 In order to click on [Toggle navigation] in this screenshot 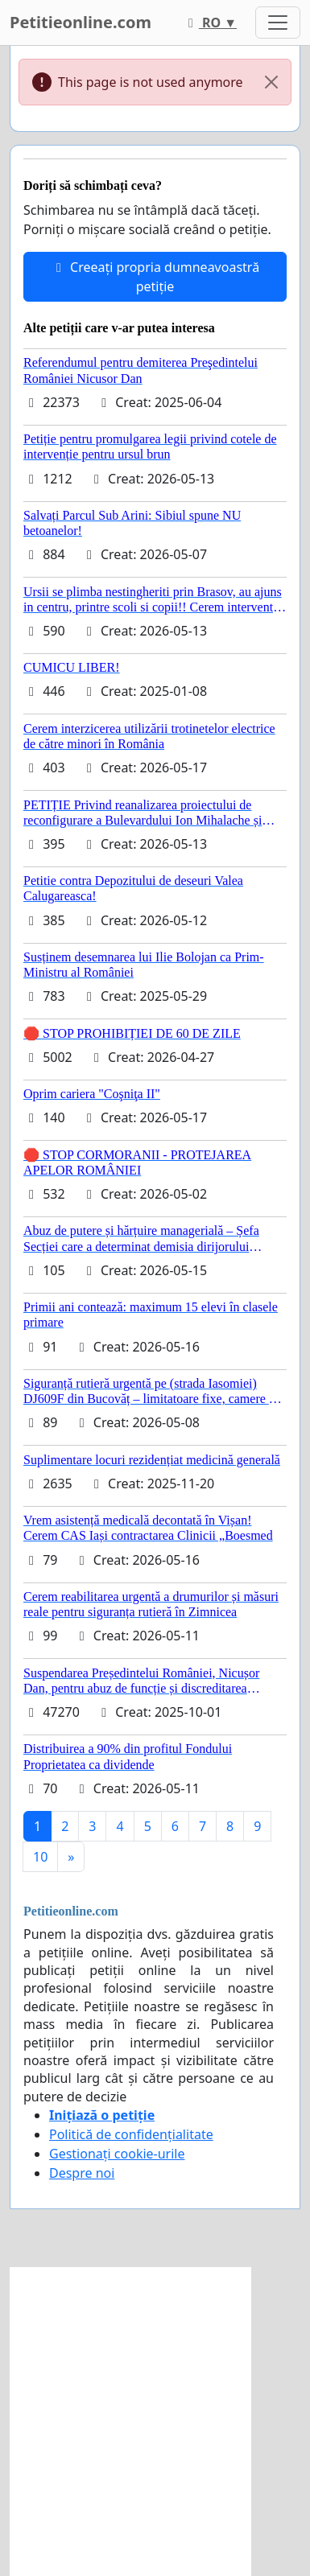, I will do `click(277, 22)`.